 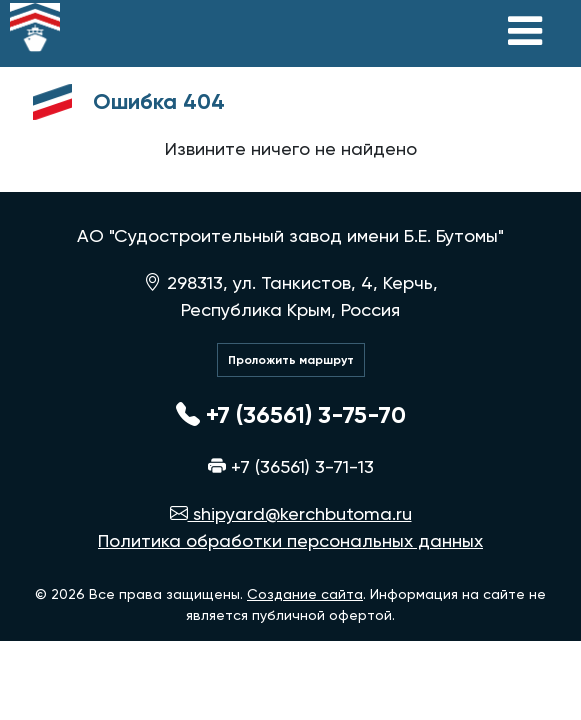 I want to click on Создание сайта, so click(x=305, y=594).